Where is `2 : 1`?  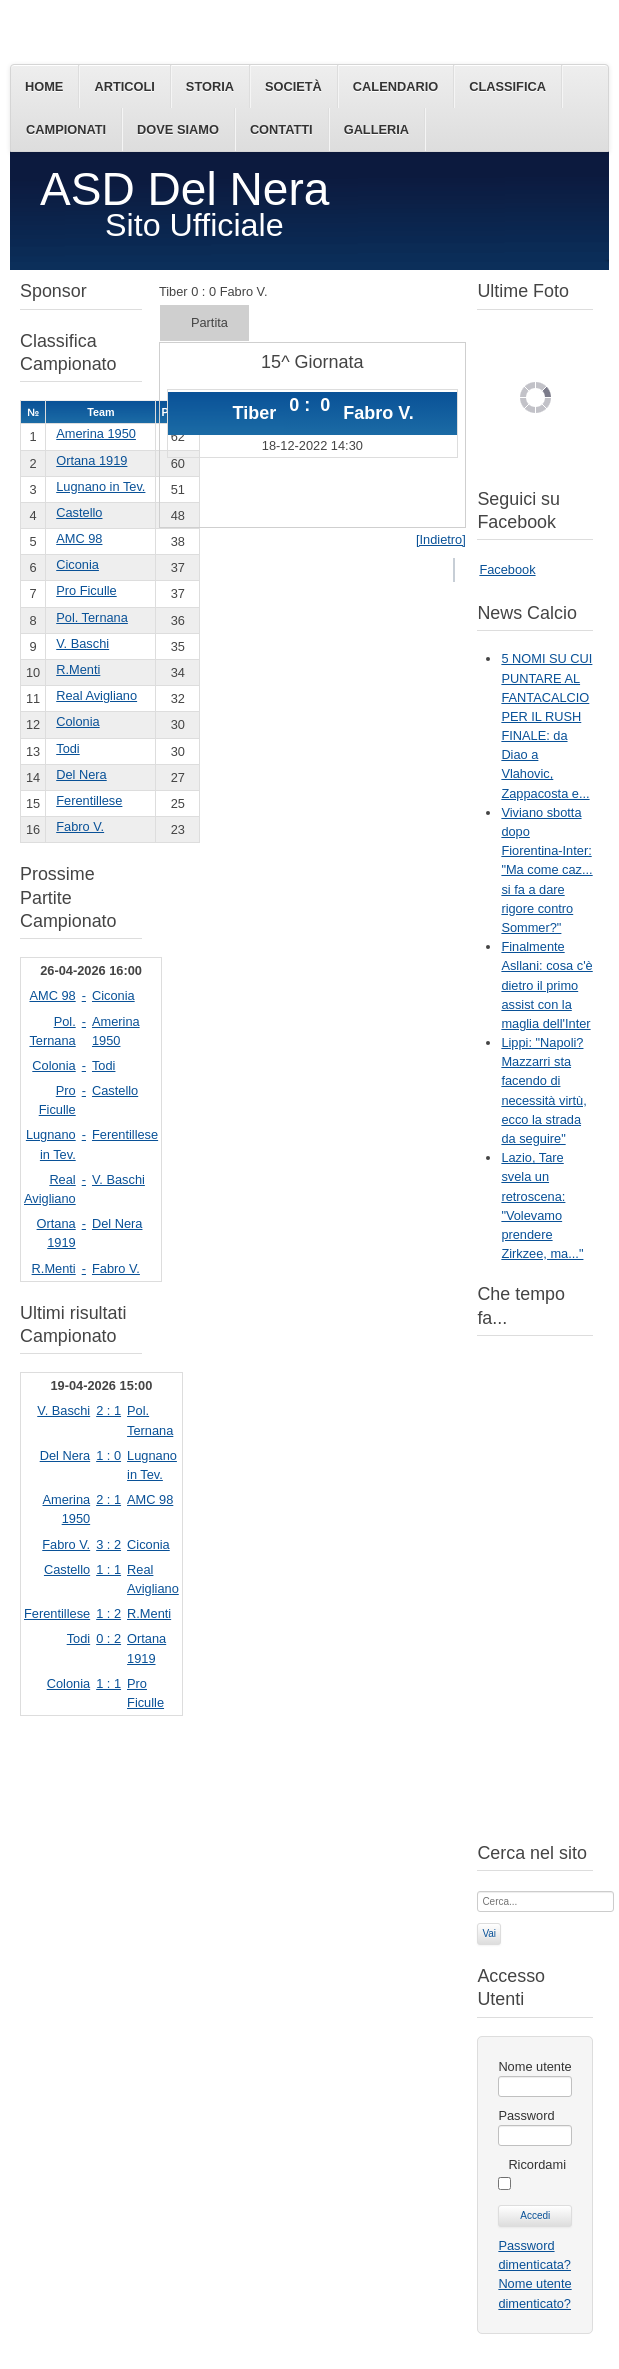
2 : 1 is located at coordinates (108, 1410).